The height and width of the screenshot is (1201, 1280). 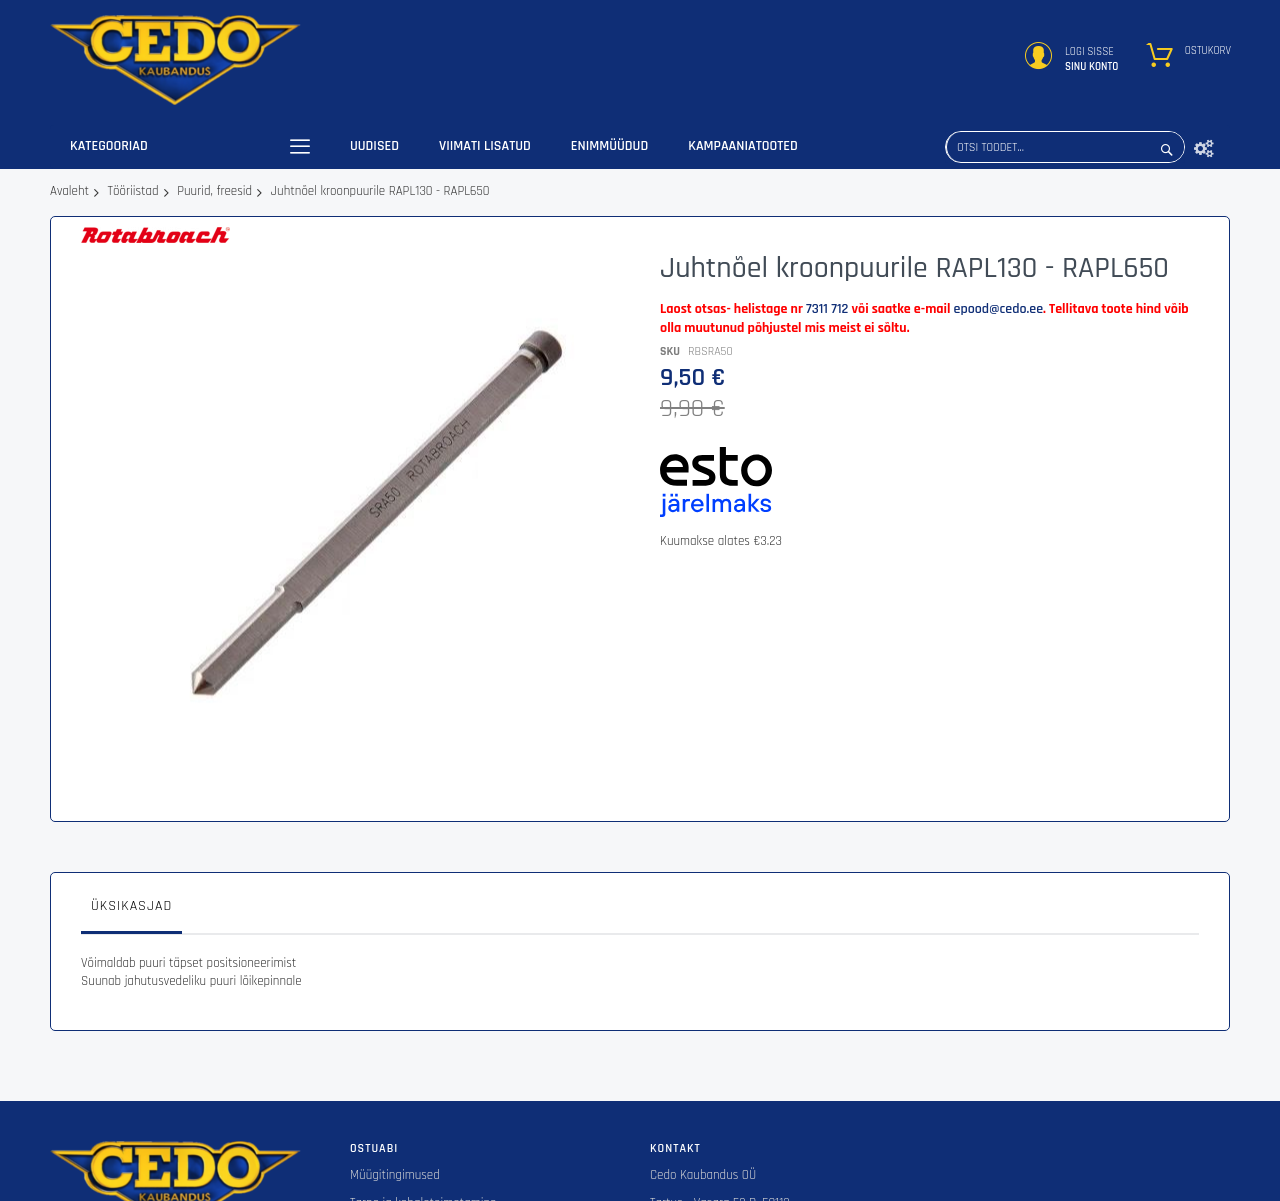 What do you see at coordinates (131, 790) in the screenshot?
I see `Üksikasjad` at bounding box center [131, 790].